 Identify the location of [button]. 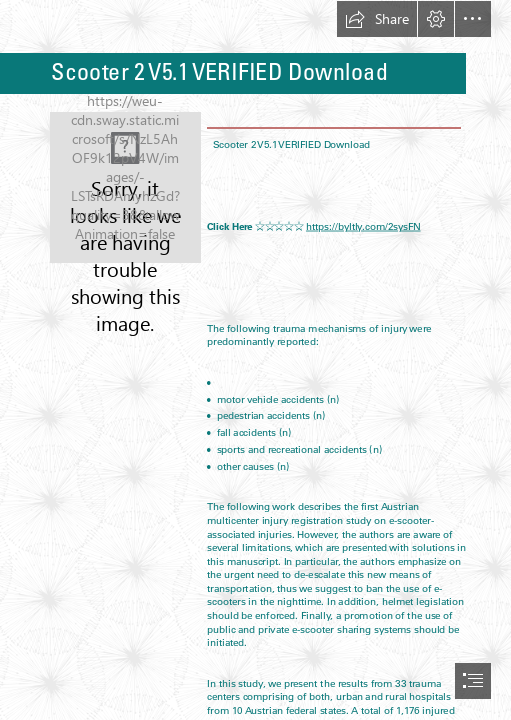
(377, 19).